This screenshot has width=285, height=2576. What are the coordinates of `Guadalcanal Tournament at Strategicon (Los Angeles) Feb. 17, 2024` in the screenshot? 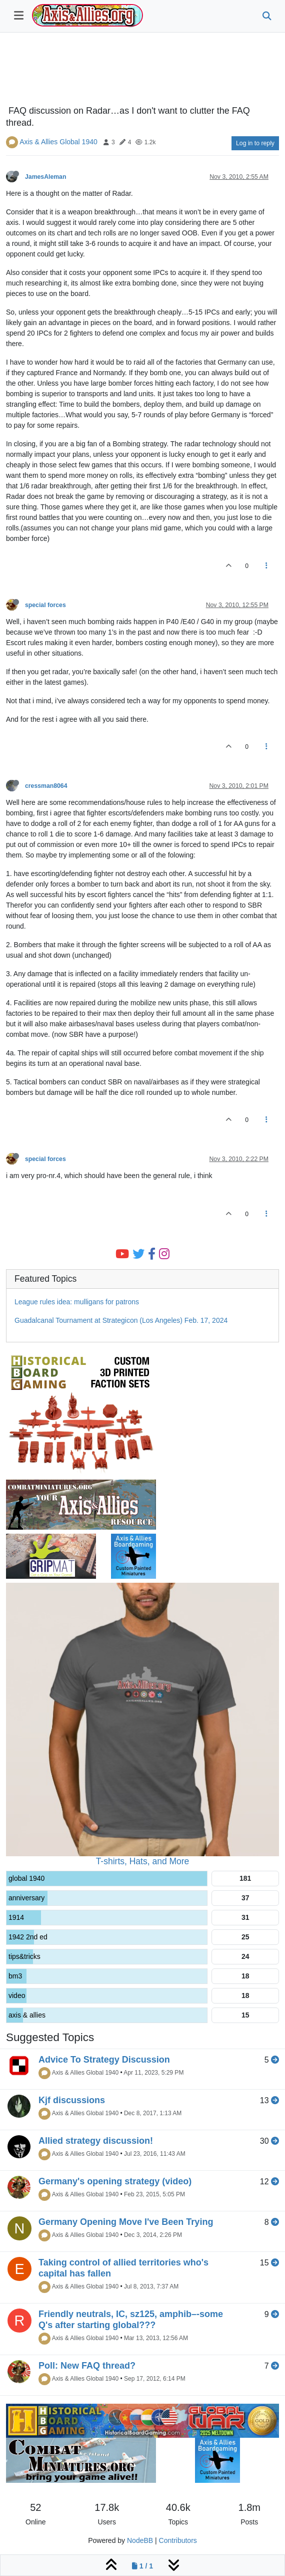 It's located at (121, 1320).